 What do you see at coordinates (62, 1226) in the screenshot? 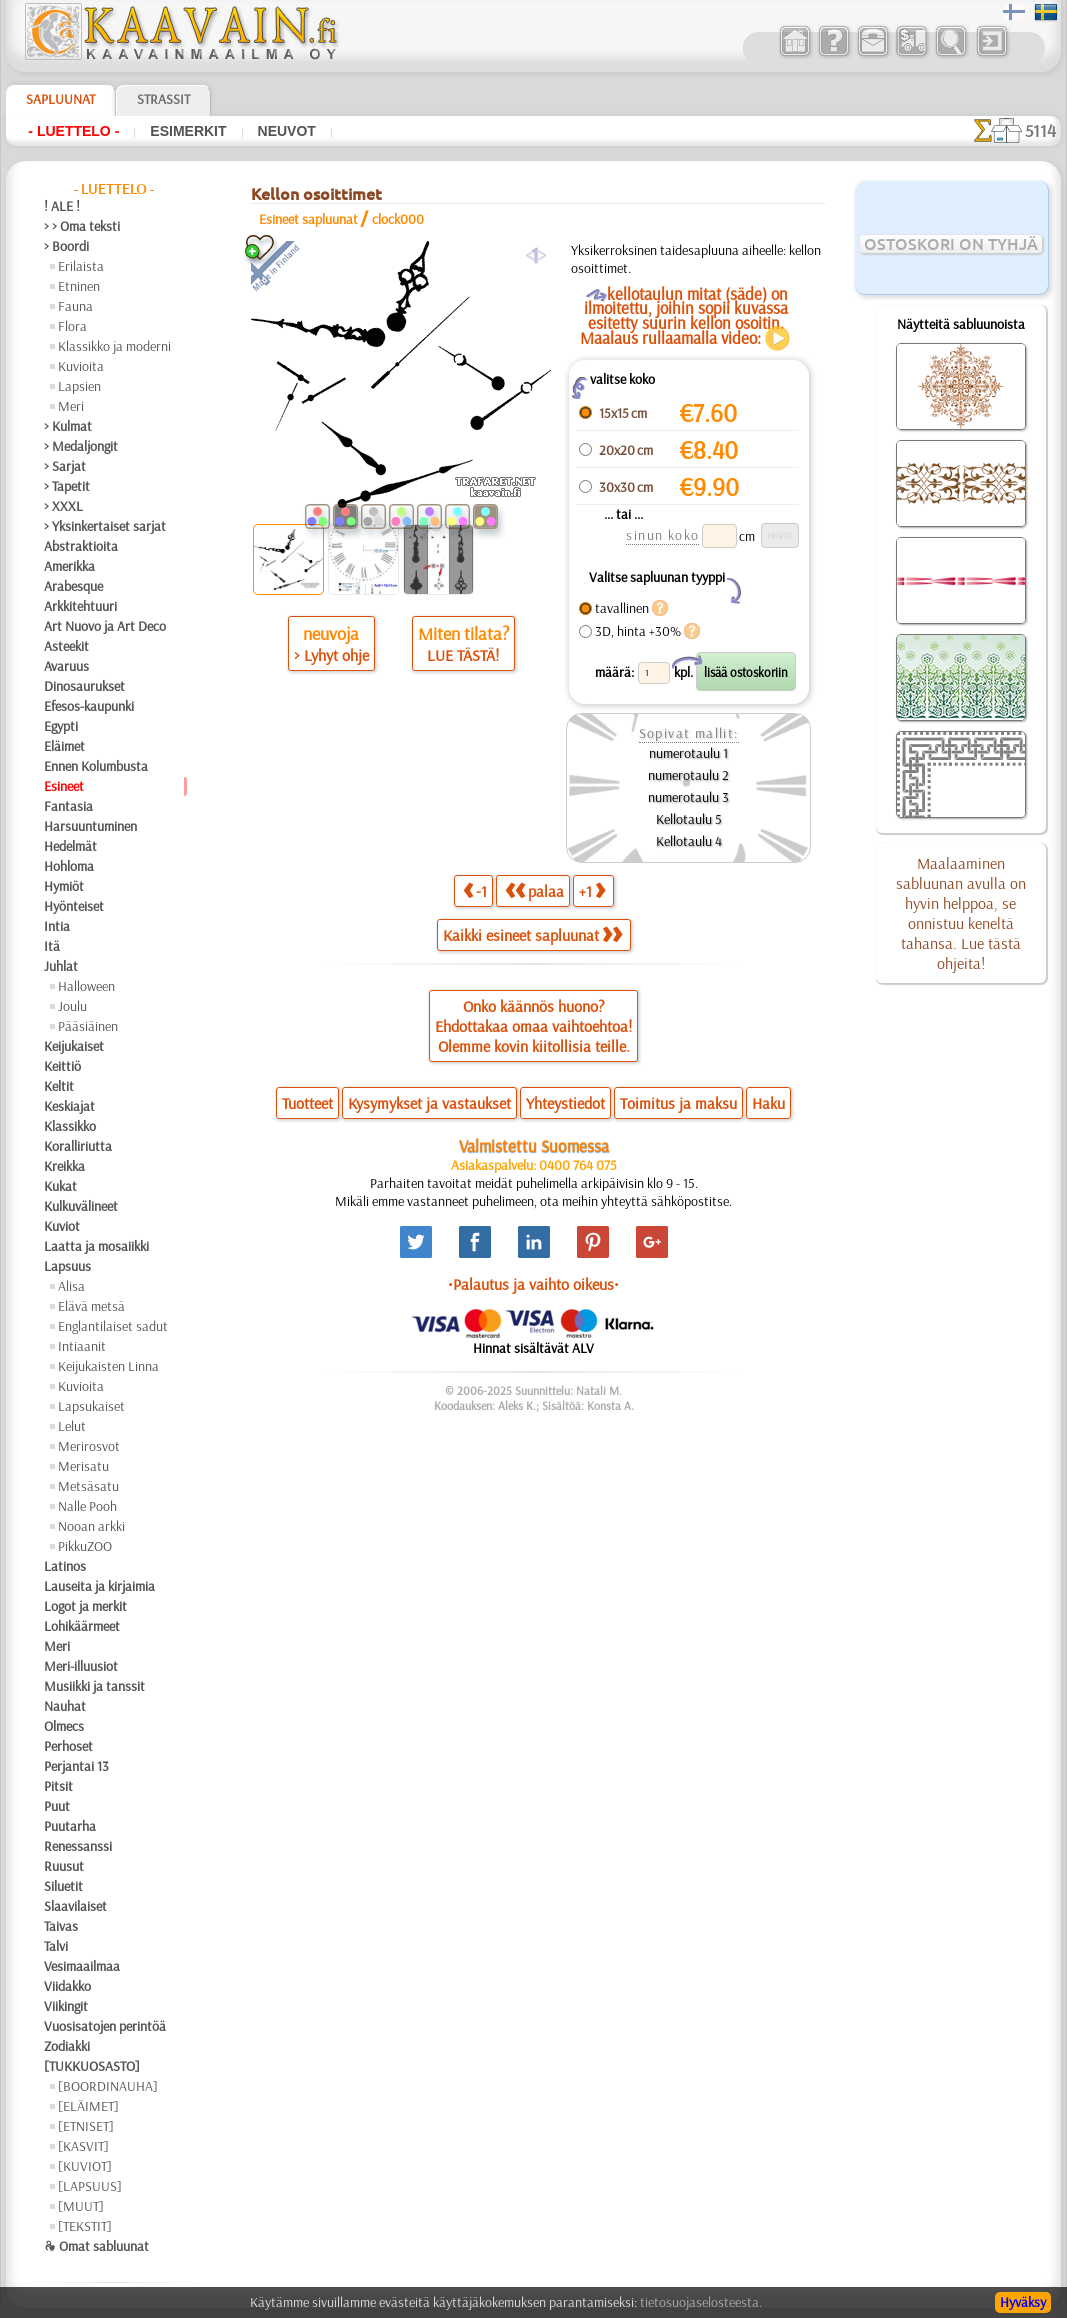
I see `Kuviot` at bounding box center [62, 1226].